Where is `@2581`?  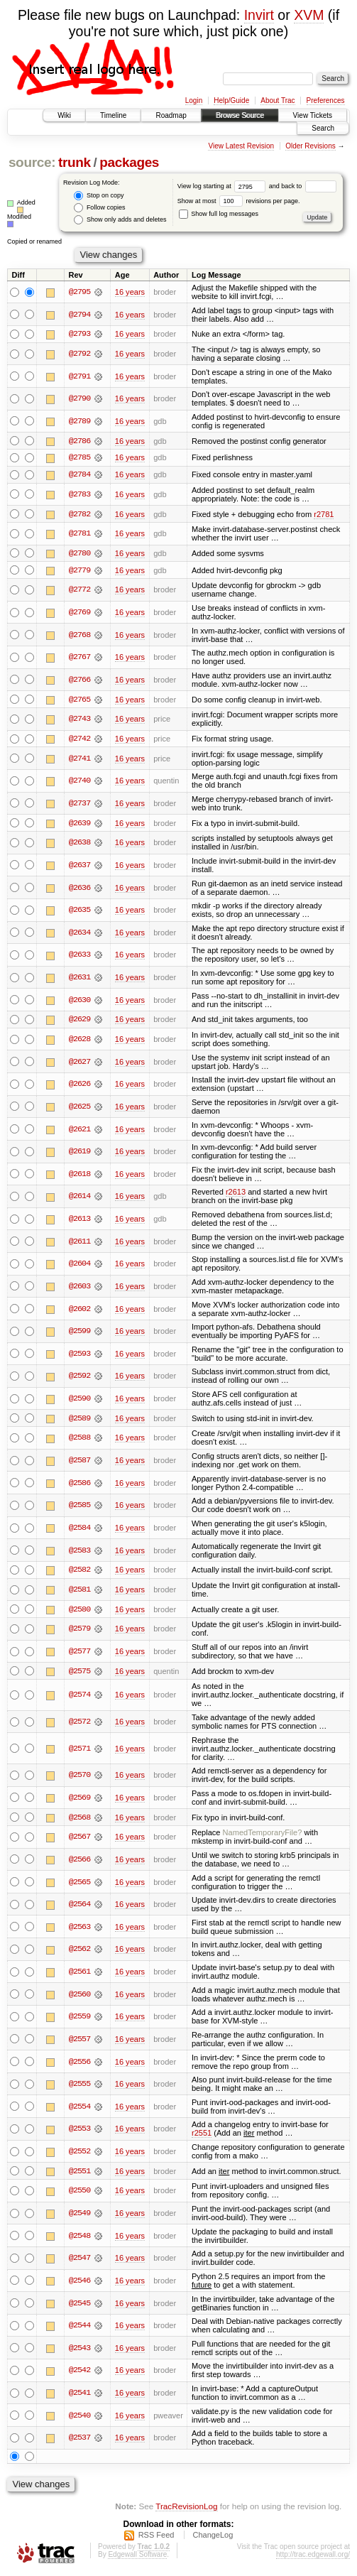
@2581 is located at coordinates (79, 1591).